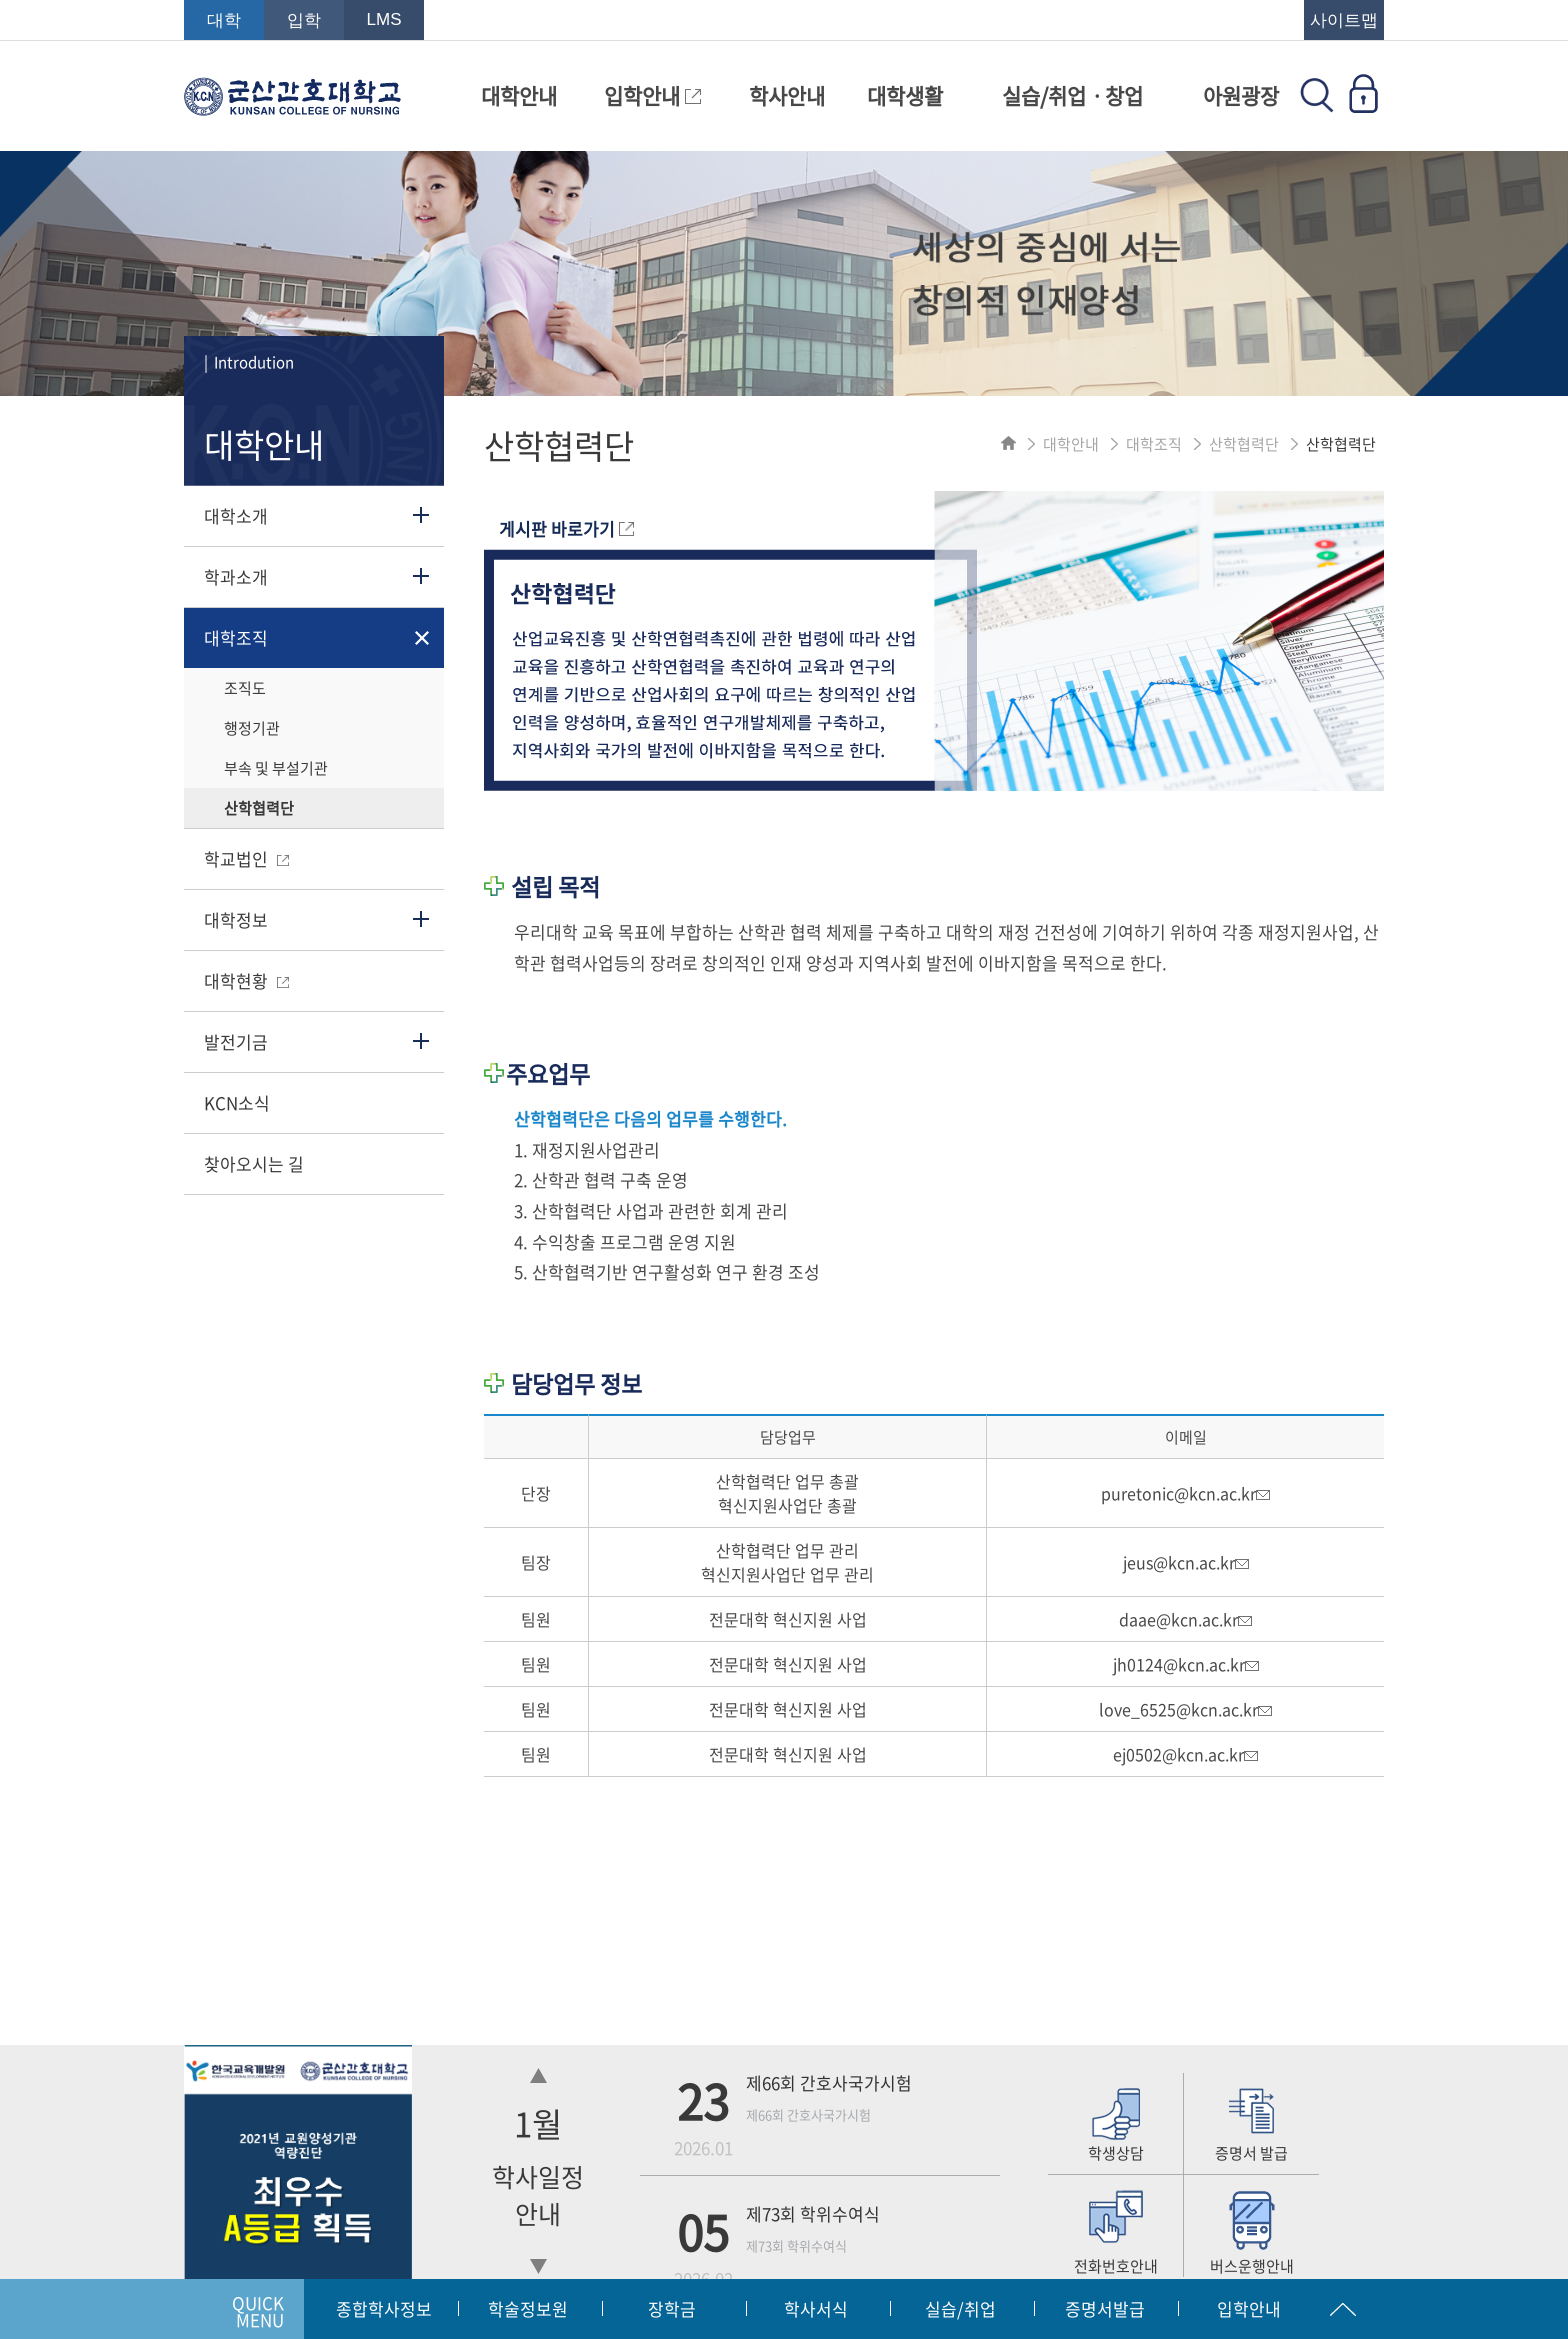  What do you see at coordinates (236, 637) in the screenshot?
I see `대학조직` at bounding box center [236, 637].